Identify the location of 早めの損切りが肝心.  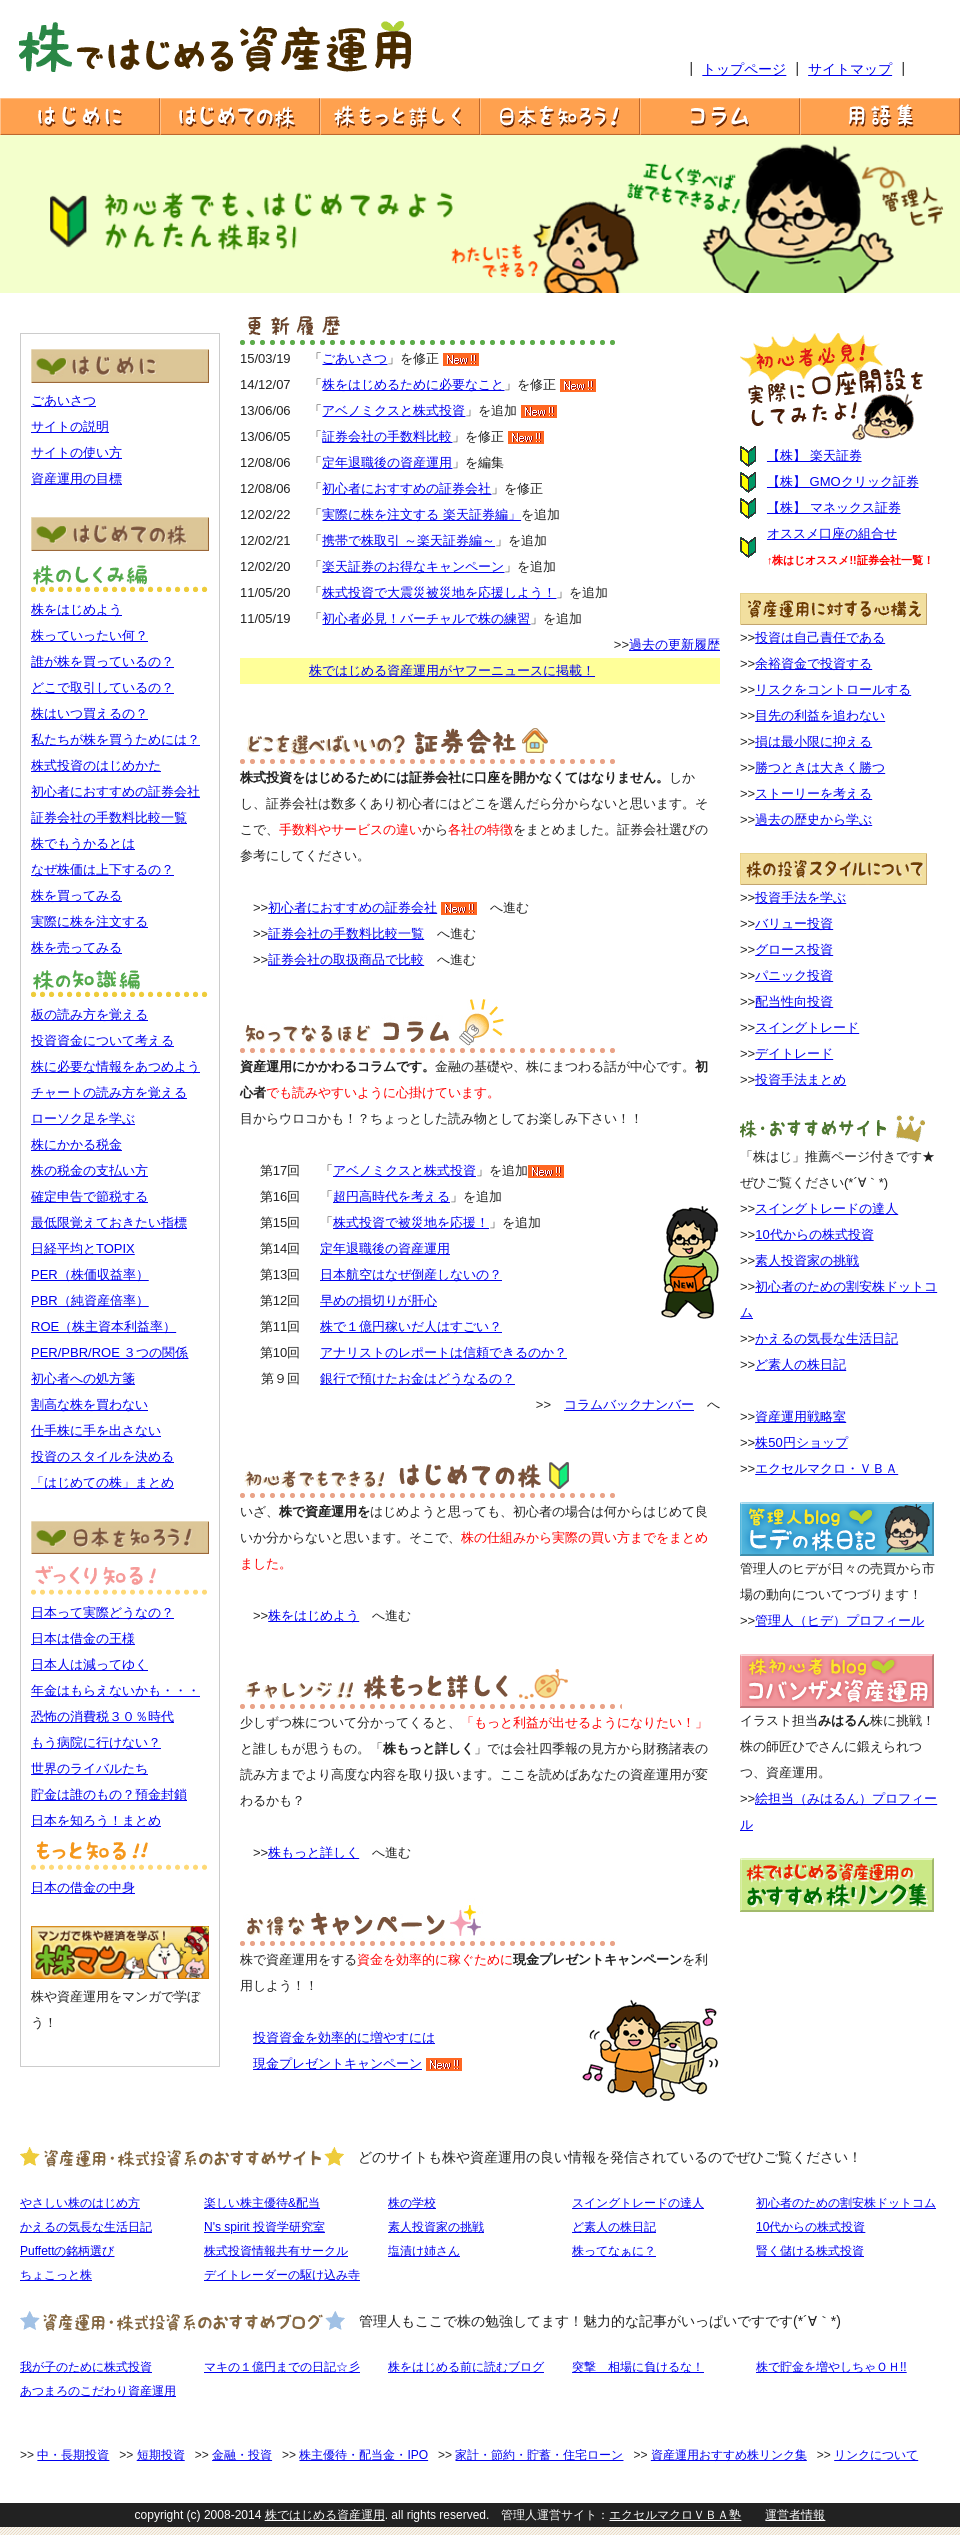
(378, 1300).